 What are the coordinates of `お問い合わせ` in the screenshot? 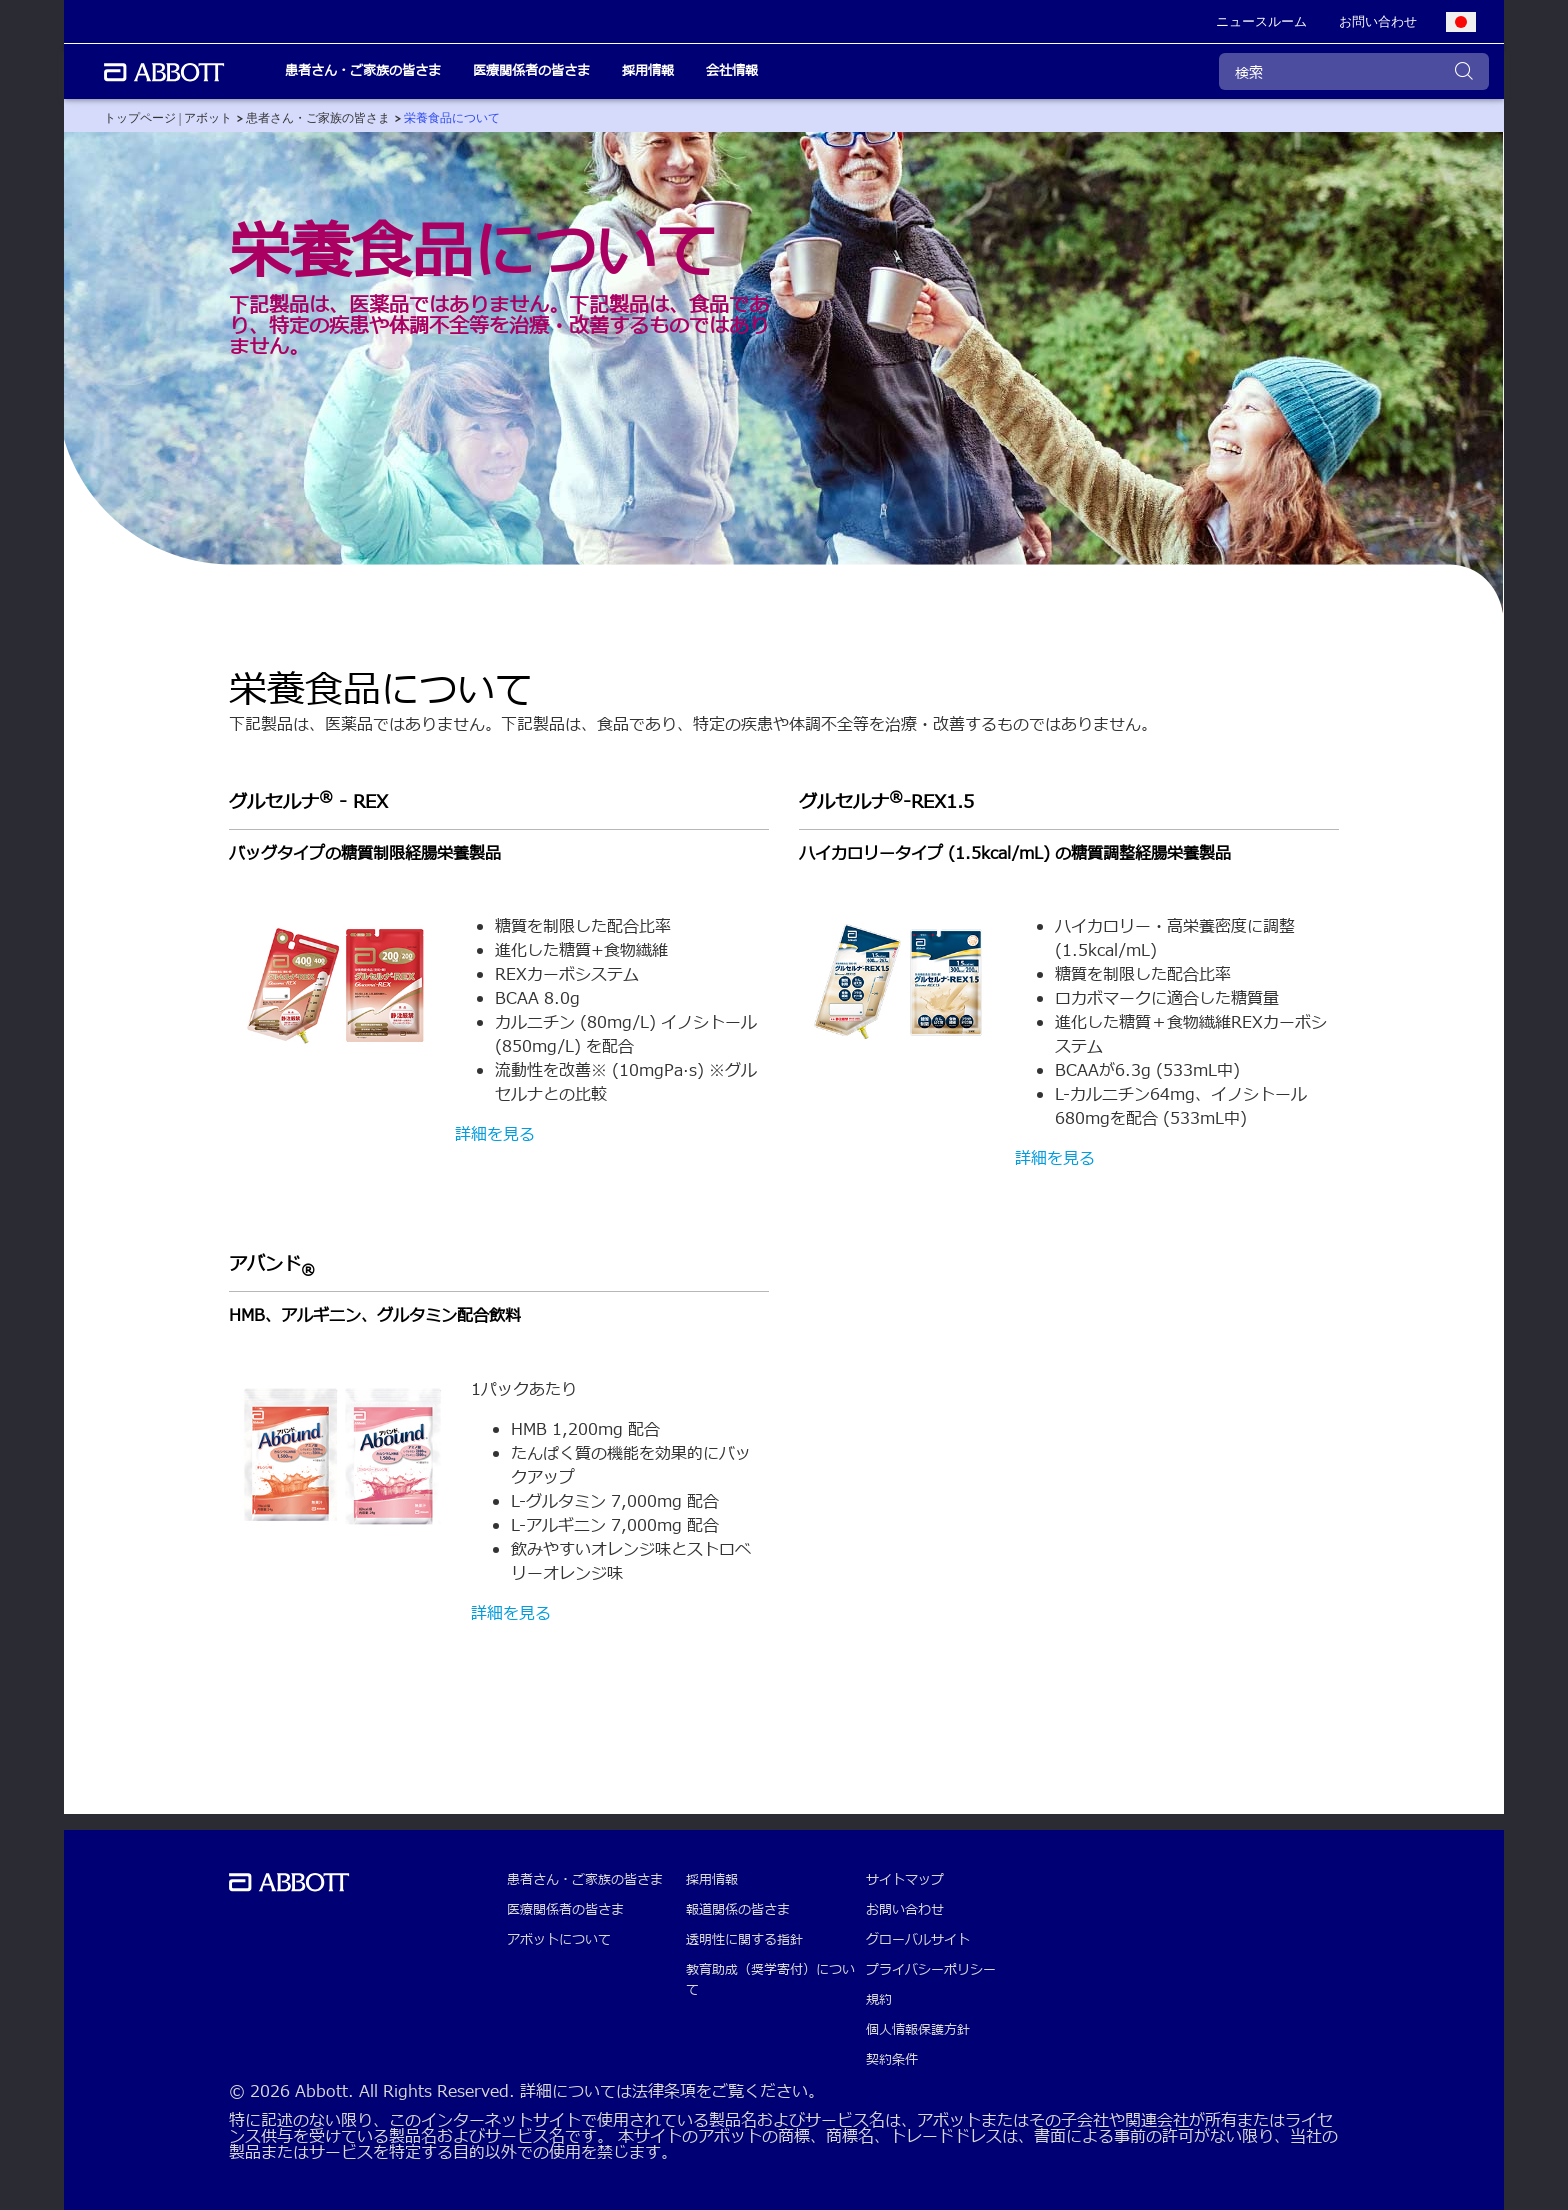 It's located at (905, 1910).